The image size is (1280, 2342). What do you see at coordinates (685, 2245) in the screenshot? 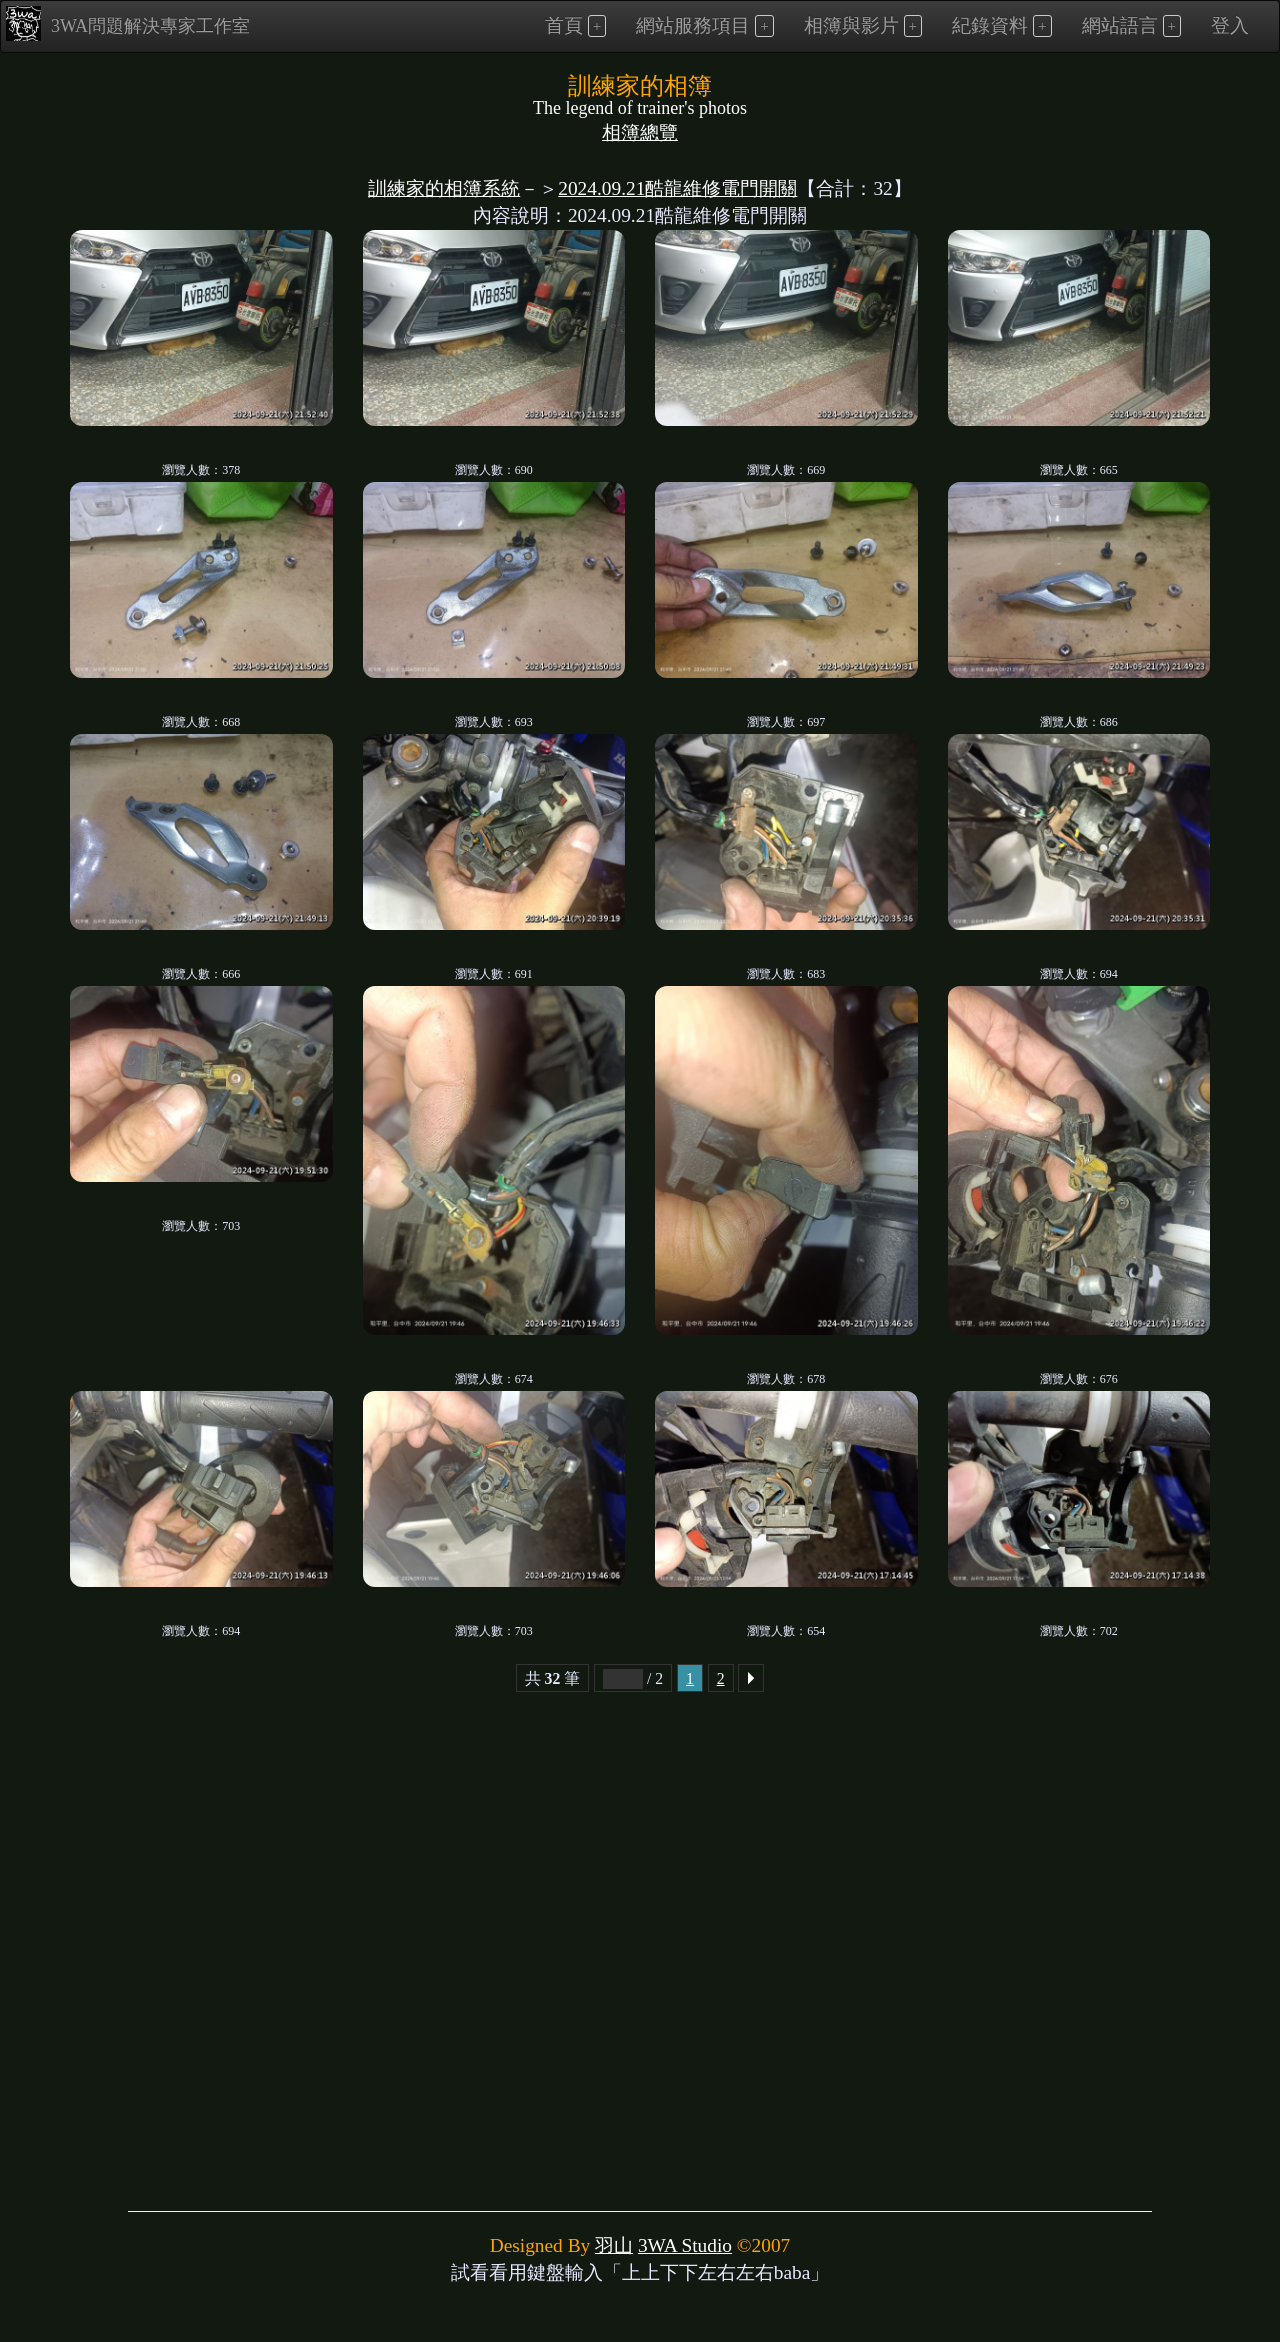
I see `3WA Studio` at bounding box center [685, 2245].